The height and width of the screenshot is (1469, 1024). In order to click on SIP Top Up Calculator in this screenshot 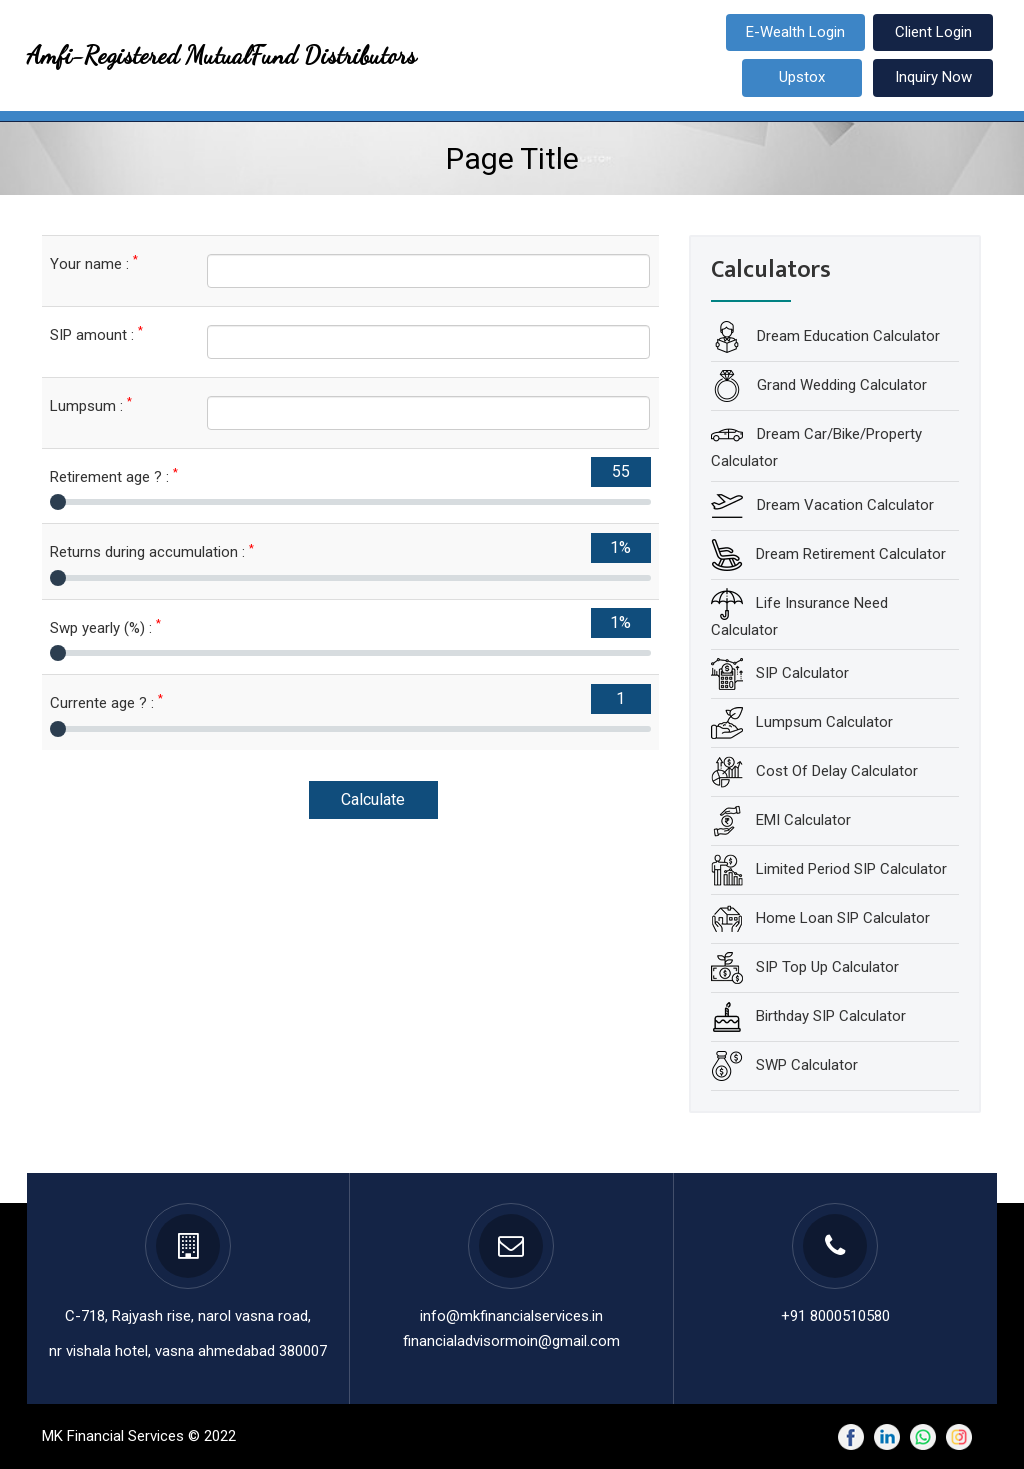, I will do `click(827, 967)`.